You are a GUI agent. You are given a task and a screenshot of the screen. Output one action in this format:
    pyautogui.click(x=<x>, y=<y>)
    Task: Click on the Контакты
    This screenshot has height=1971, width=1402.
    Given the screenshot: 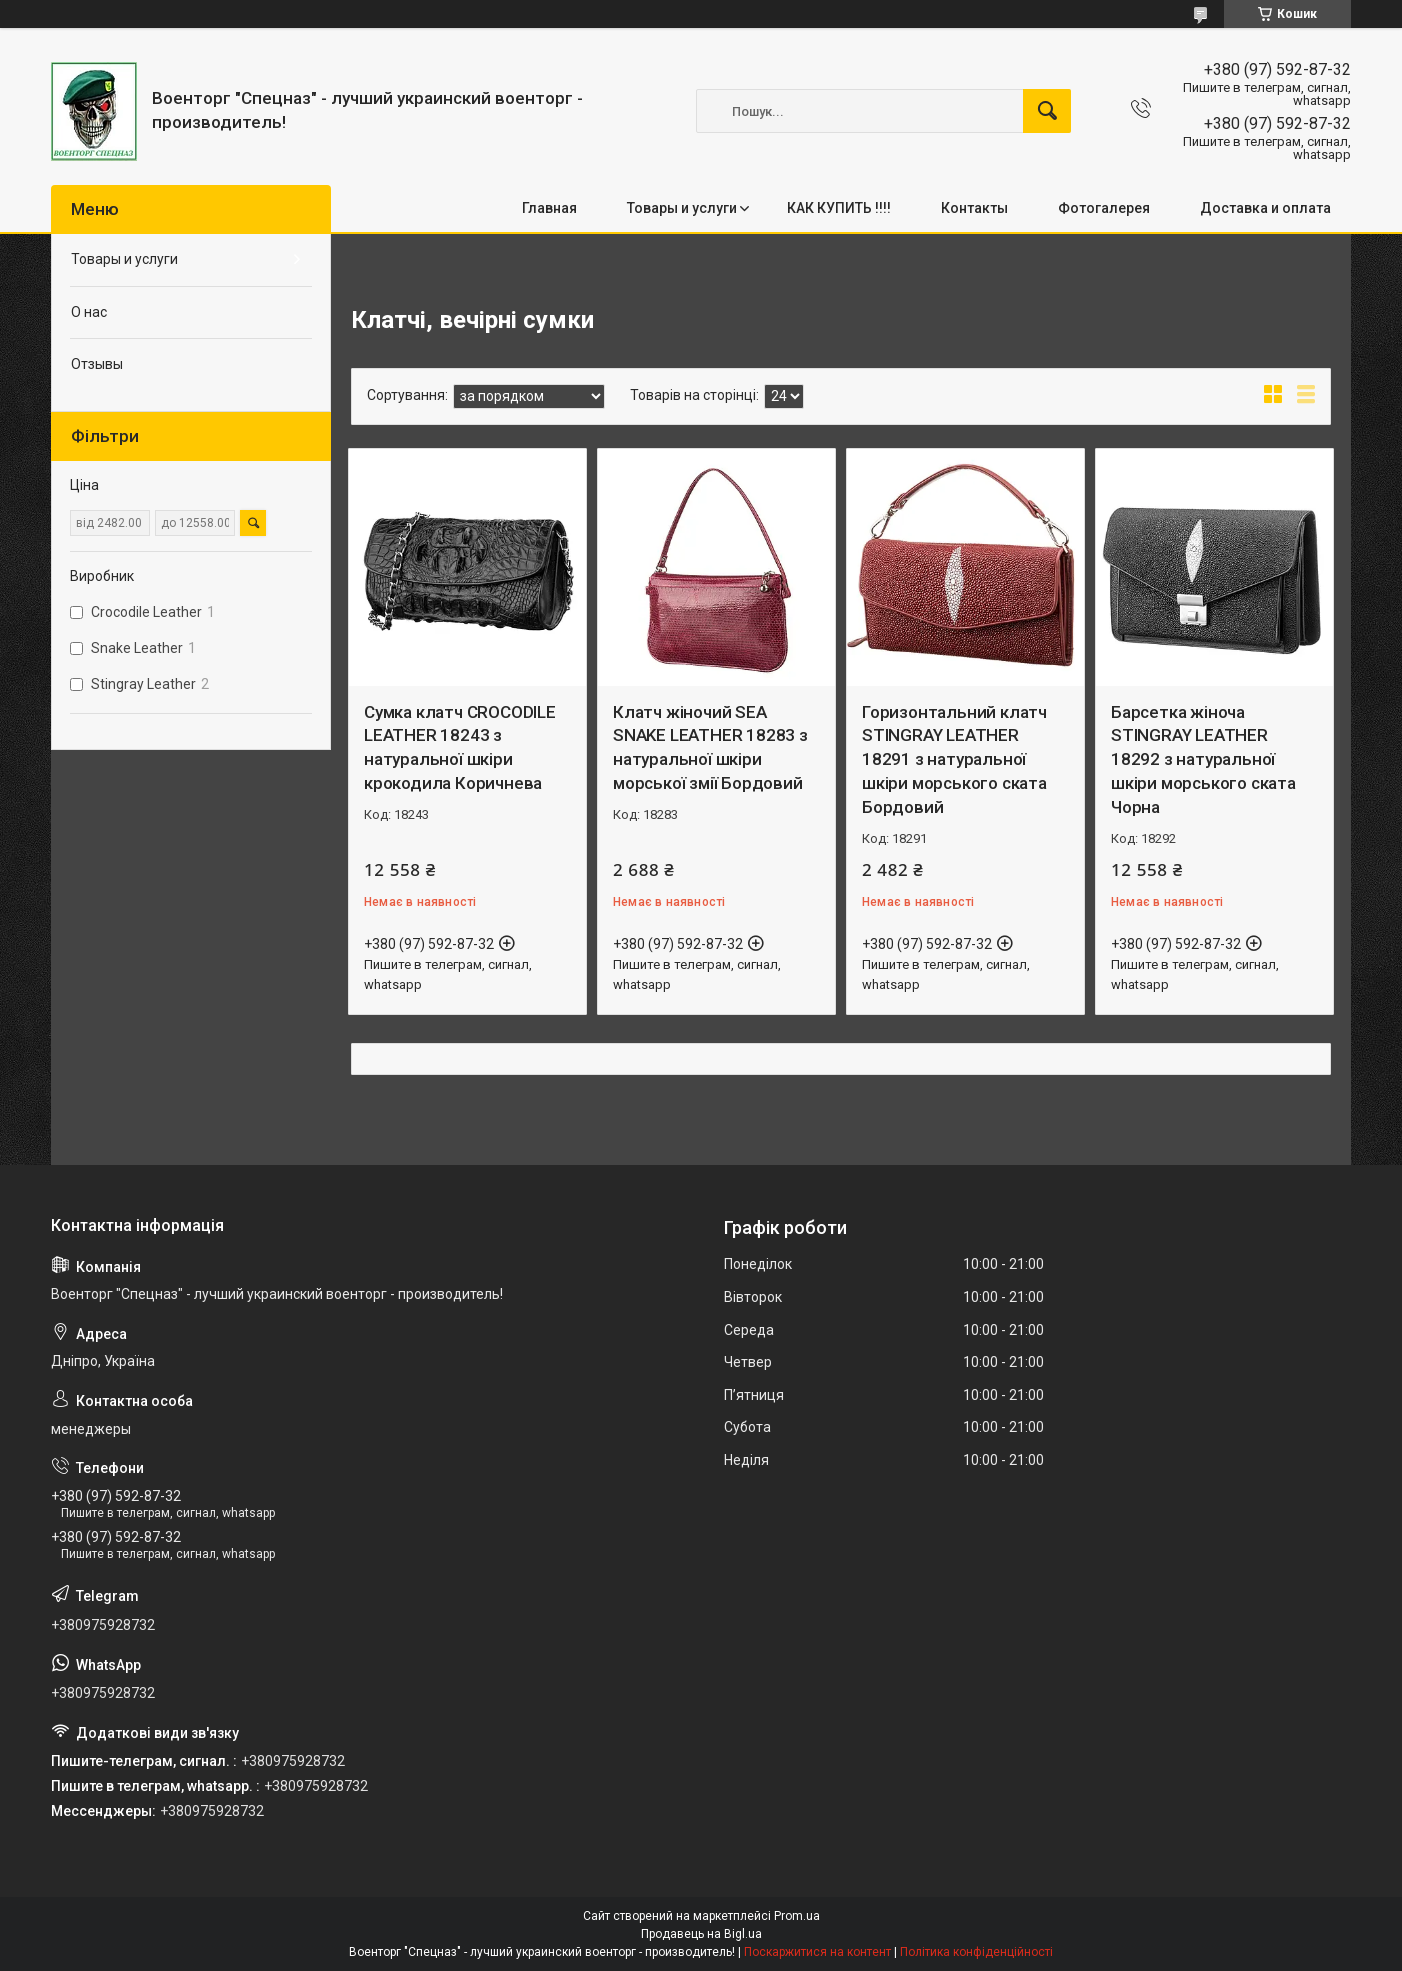 What is the action you would take?
    pyautogui.click(x=974, y=208)
    